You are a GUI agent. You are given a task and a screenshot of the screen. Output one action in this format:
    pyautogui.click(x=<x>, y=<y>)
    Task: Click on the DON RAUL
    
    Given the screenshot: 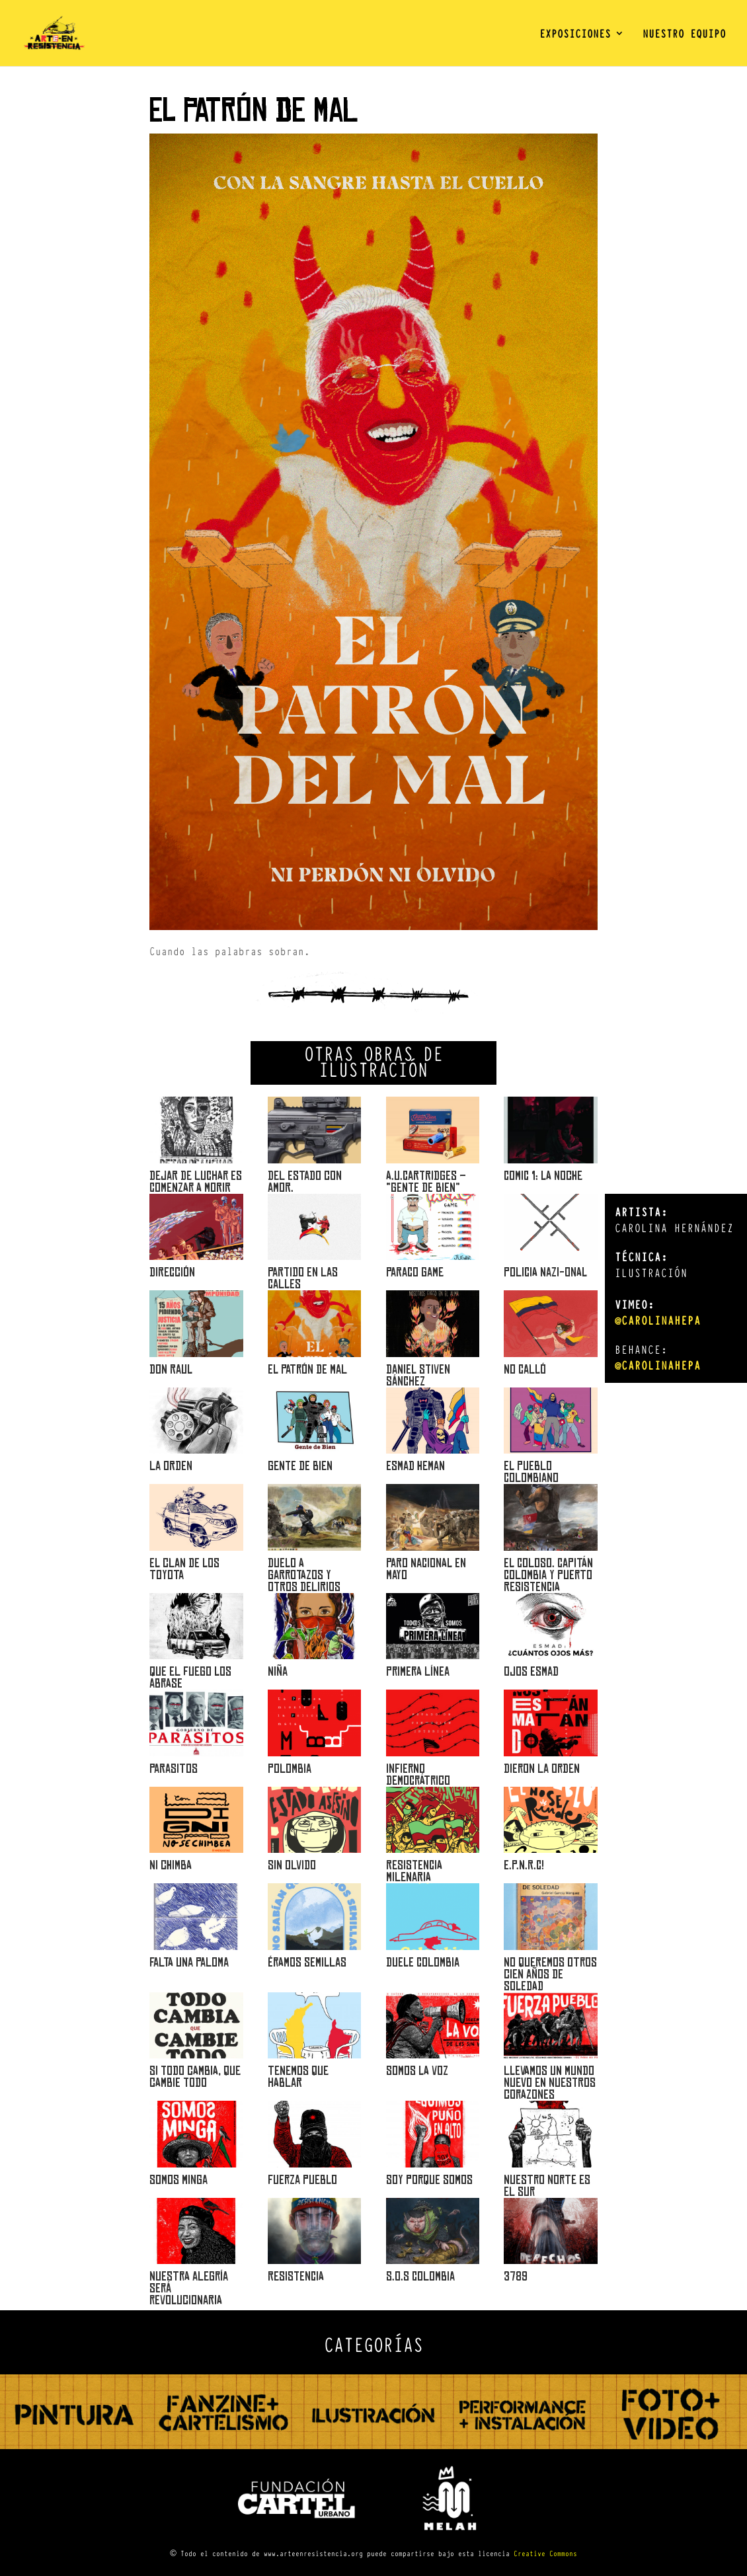 What is the action you would take?
    pyautogui.click(x=170, y=1369)
    